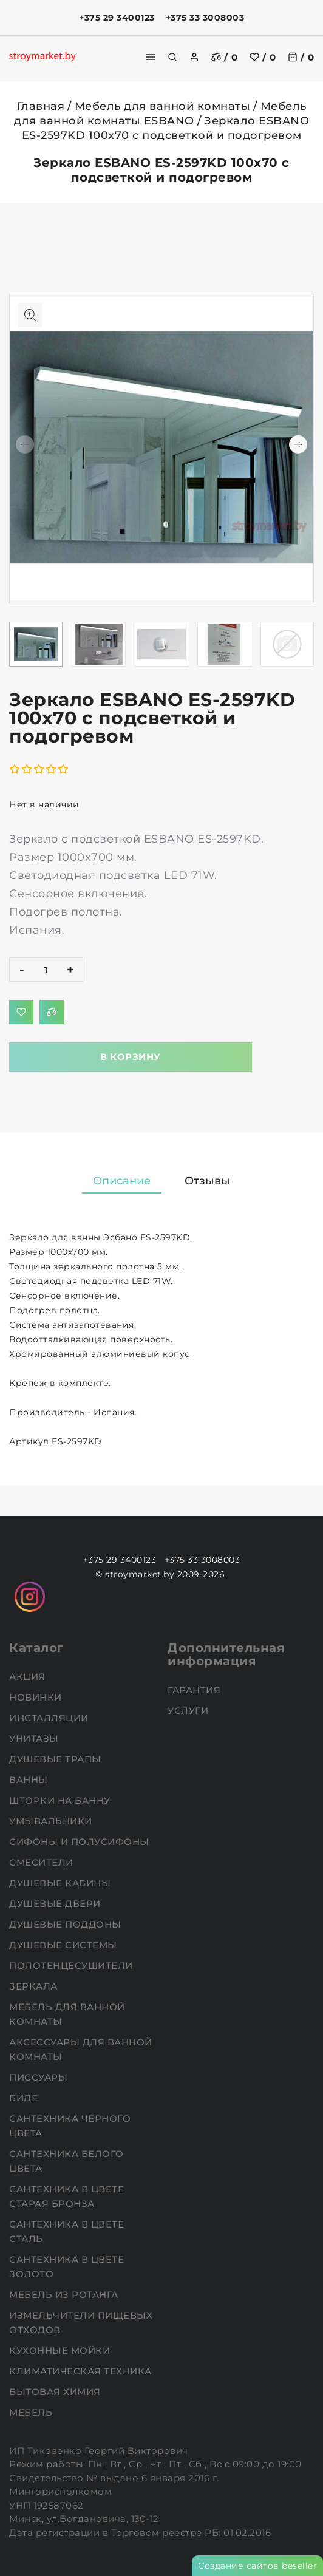 The width and height of the screenshot is (323, 2576). Describe the element at coordinates (34, 1986) in the screenshot. I see `Зеркала` at that location.